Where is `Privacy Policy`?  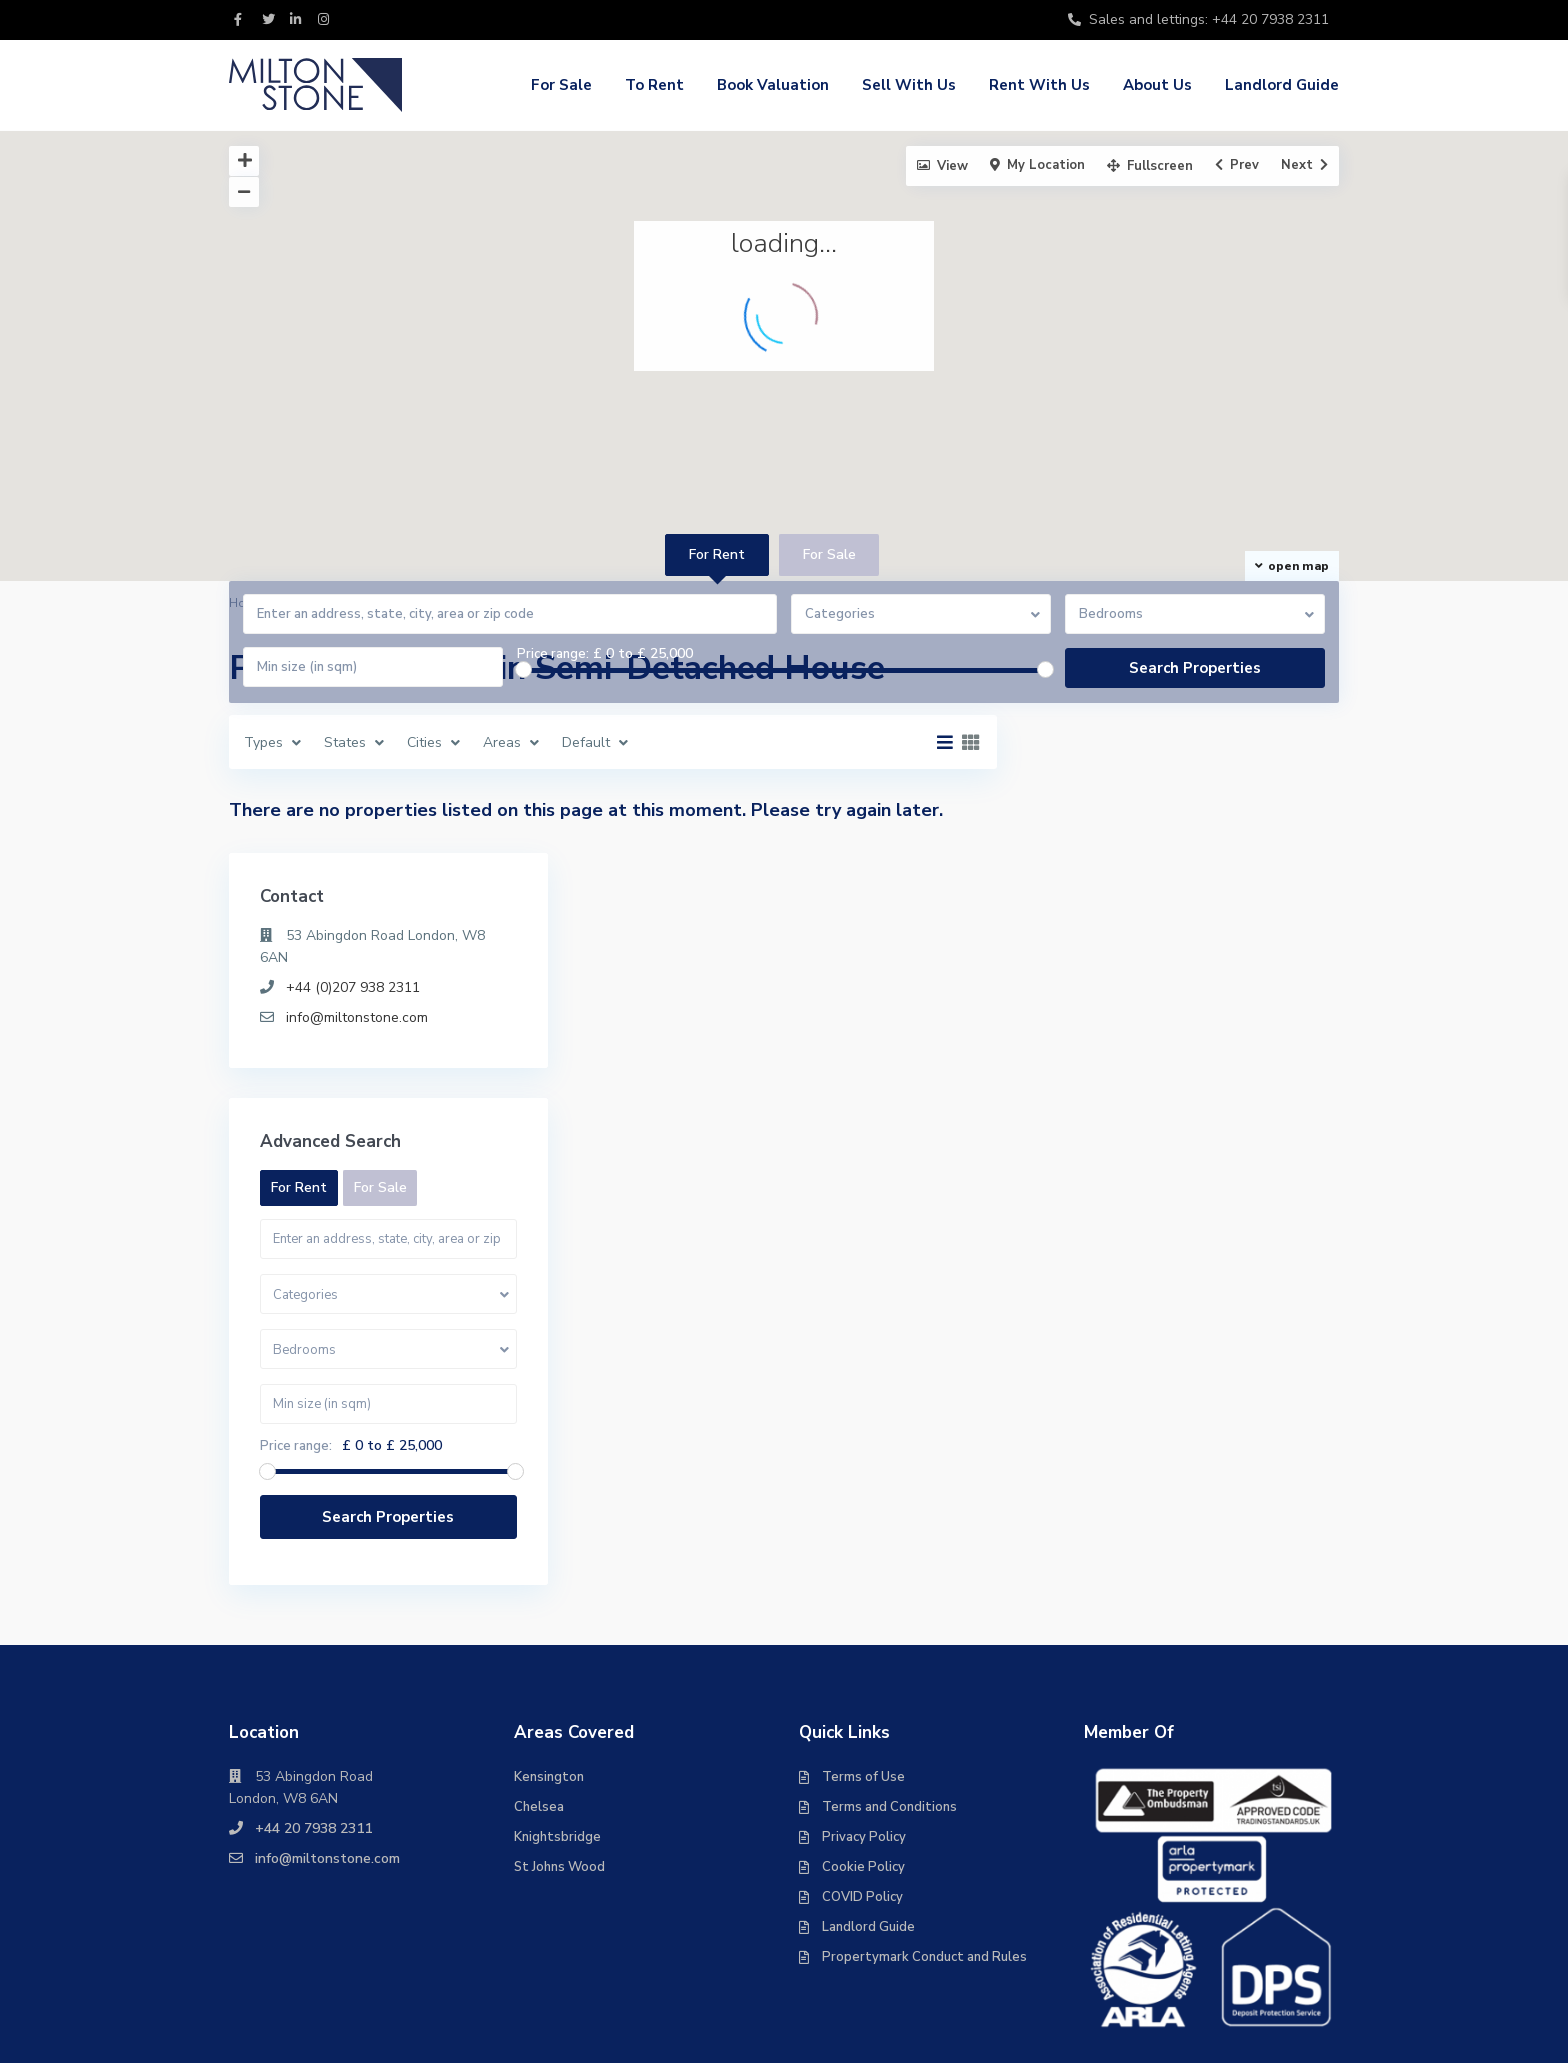
Privacy Policy is located at coordinates (864, 1630).